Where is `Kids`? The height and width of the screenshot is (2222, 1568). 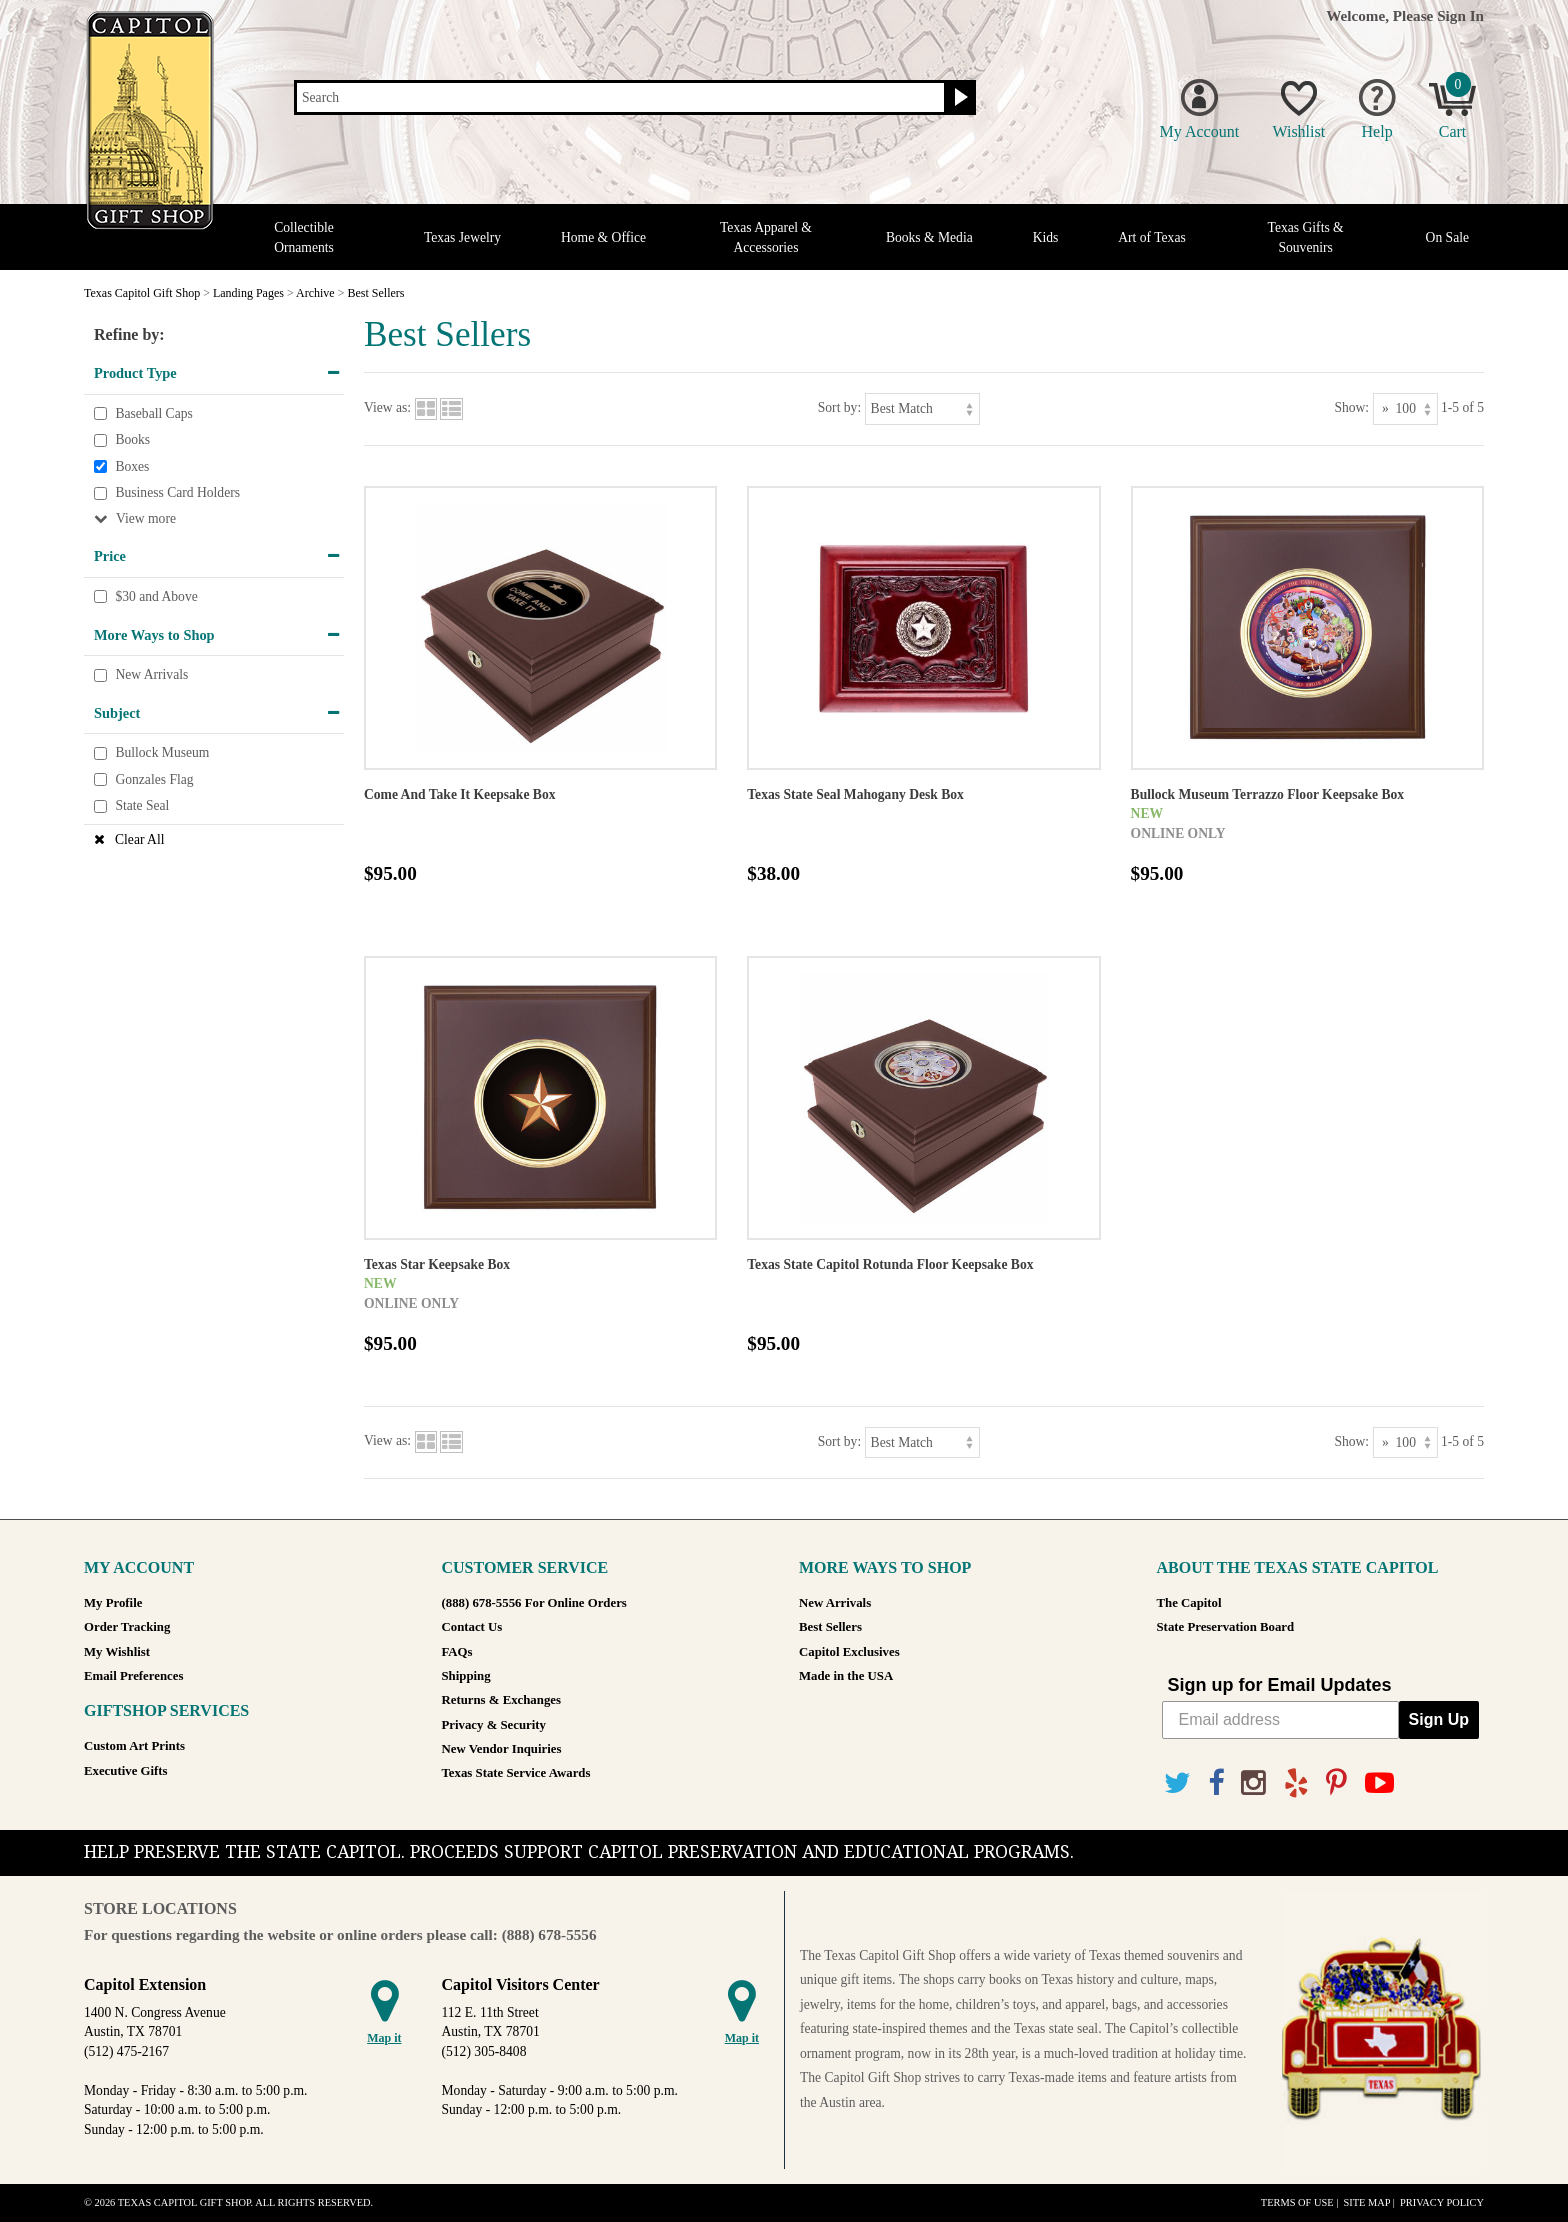
Kids is located at coordinates (1046, 237).